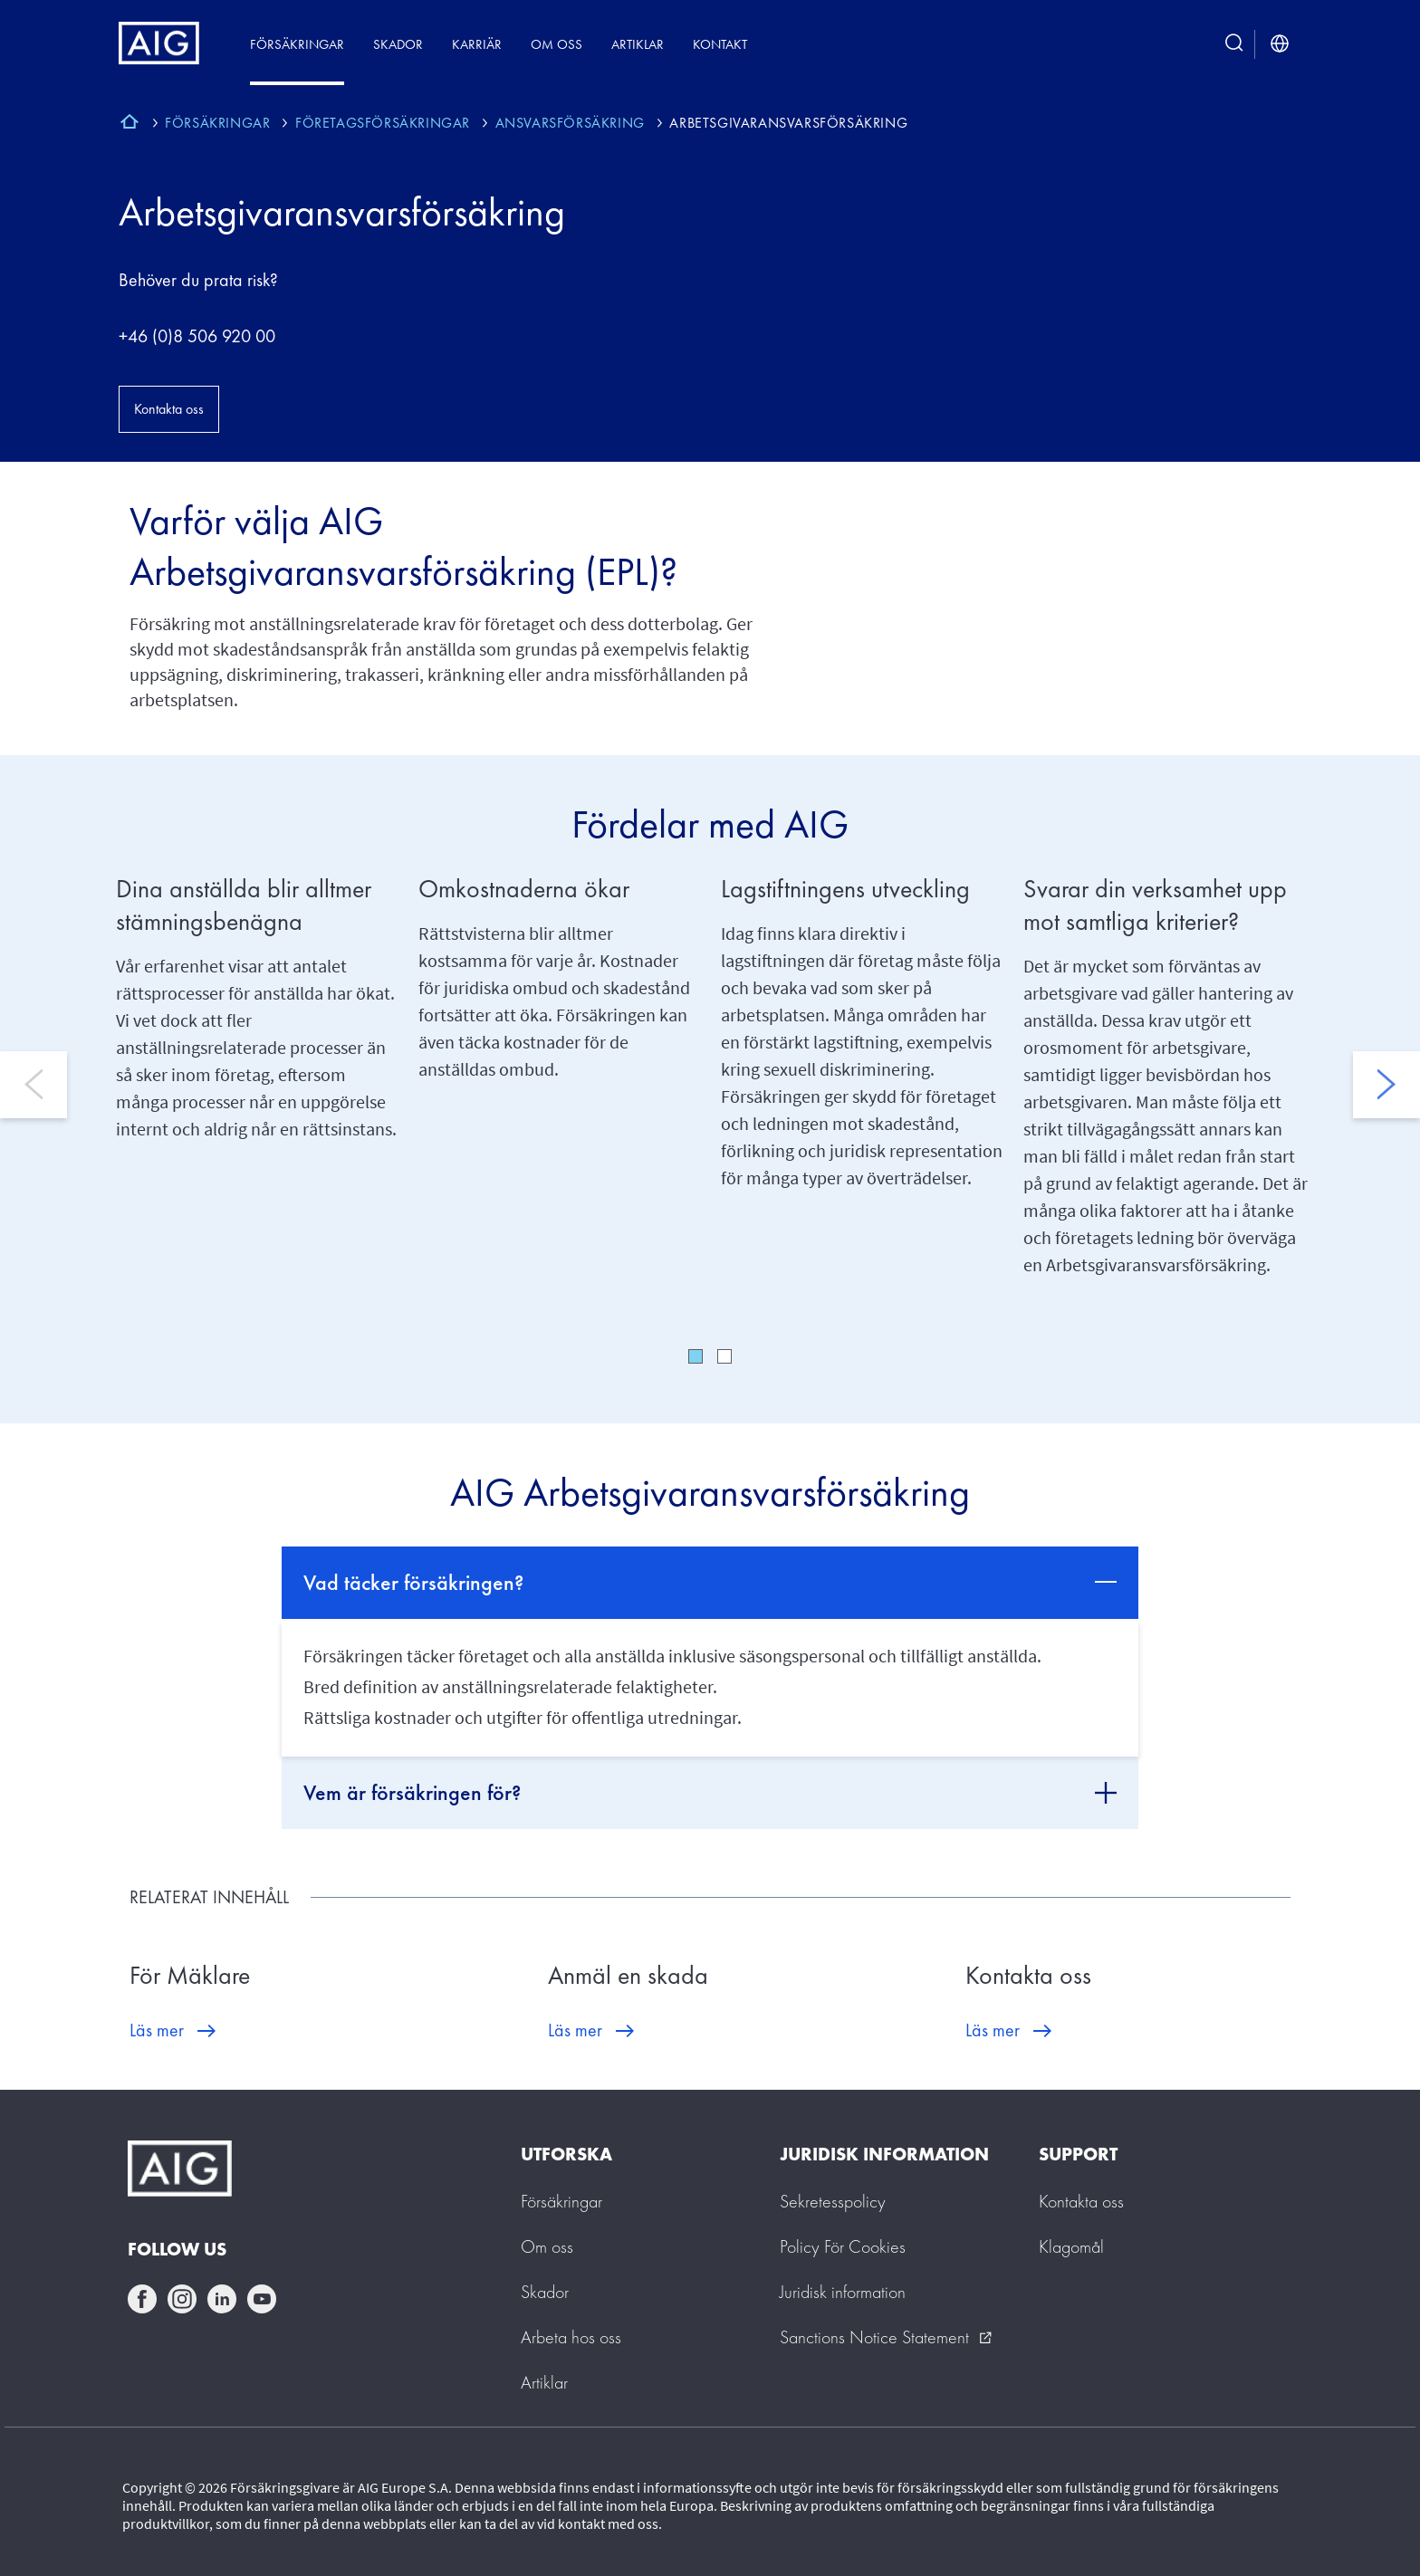 The height and width of the screenshot is (2576, 1420). Describe the element at coordinates (724, 1356) in the screenshot. I see `2 [tab]` at that location.